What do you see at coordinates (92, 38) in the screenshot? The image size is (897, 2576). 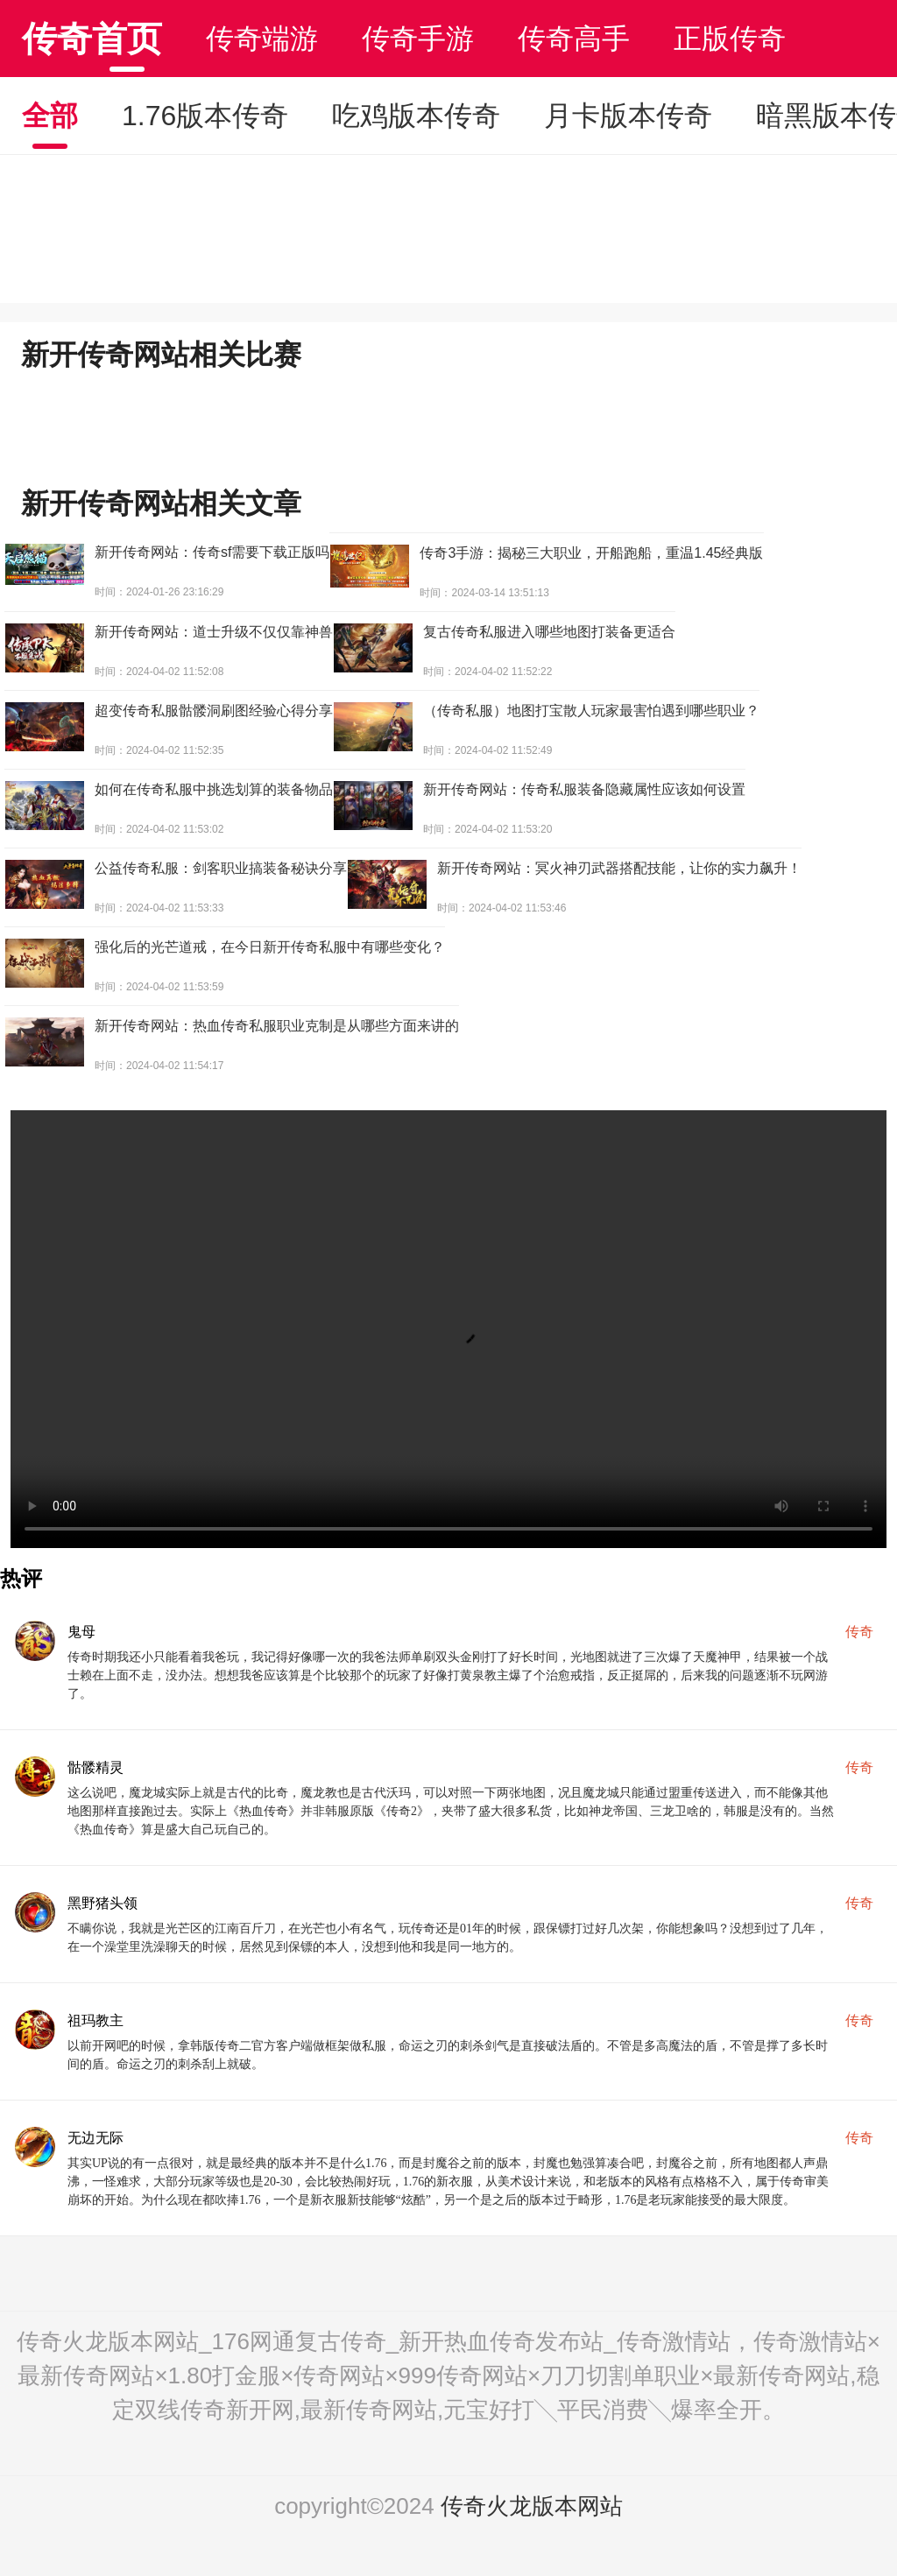 I see `传奇首页` at bounding box center [92, 38].